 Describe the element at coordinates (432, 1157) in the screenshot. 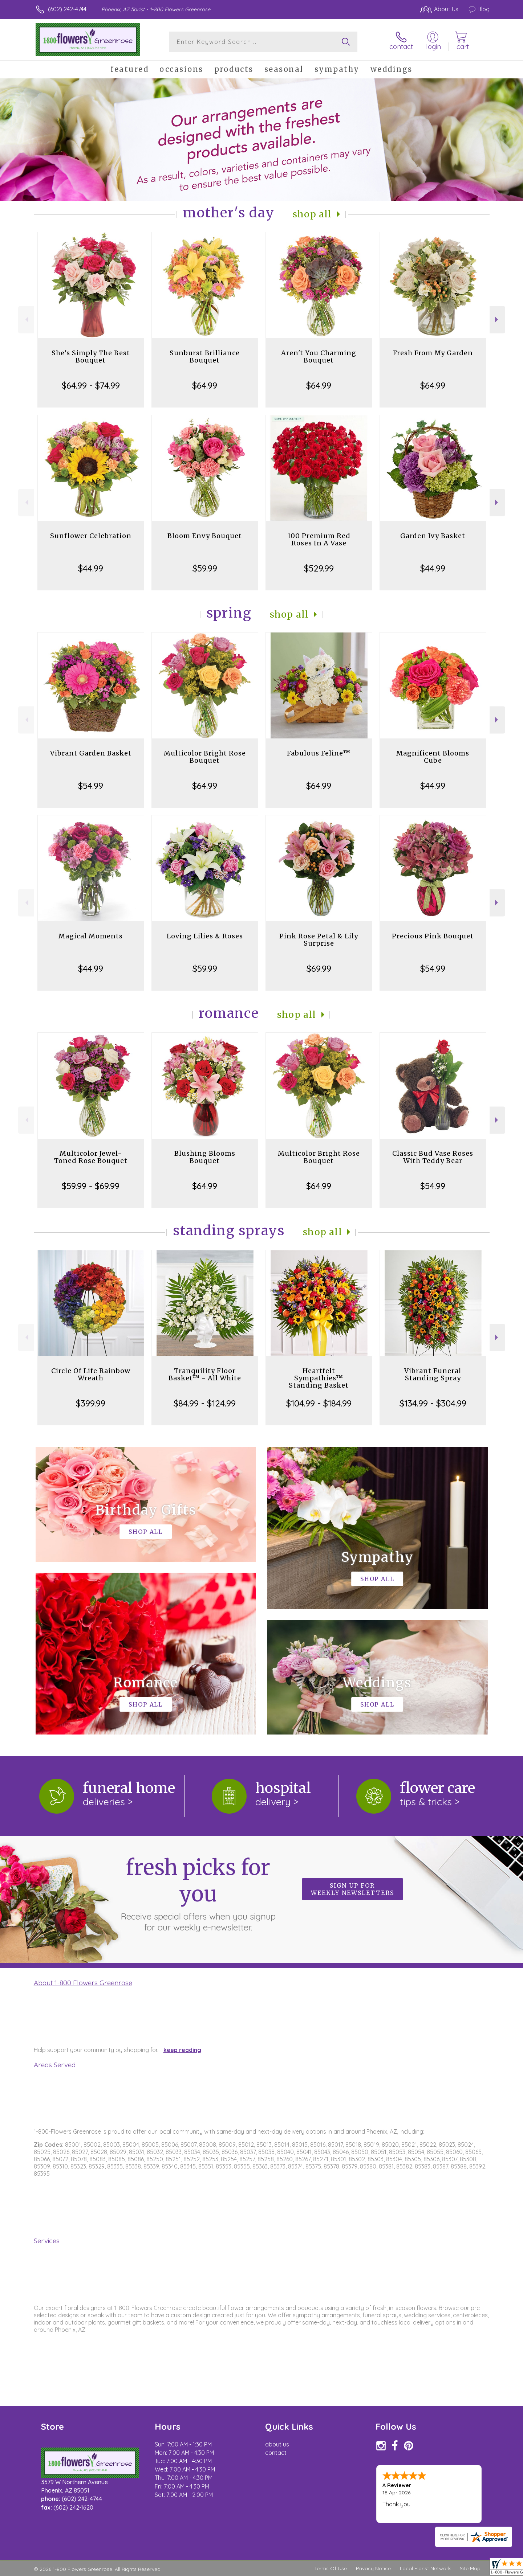

I see `Classic Bud Vase Roses With Teddy Bear` at that location.